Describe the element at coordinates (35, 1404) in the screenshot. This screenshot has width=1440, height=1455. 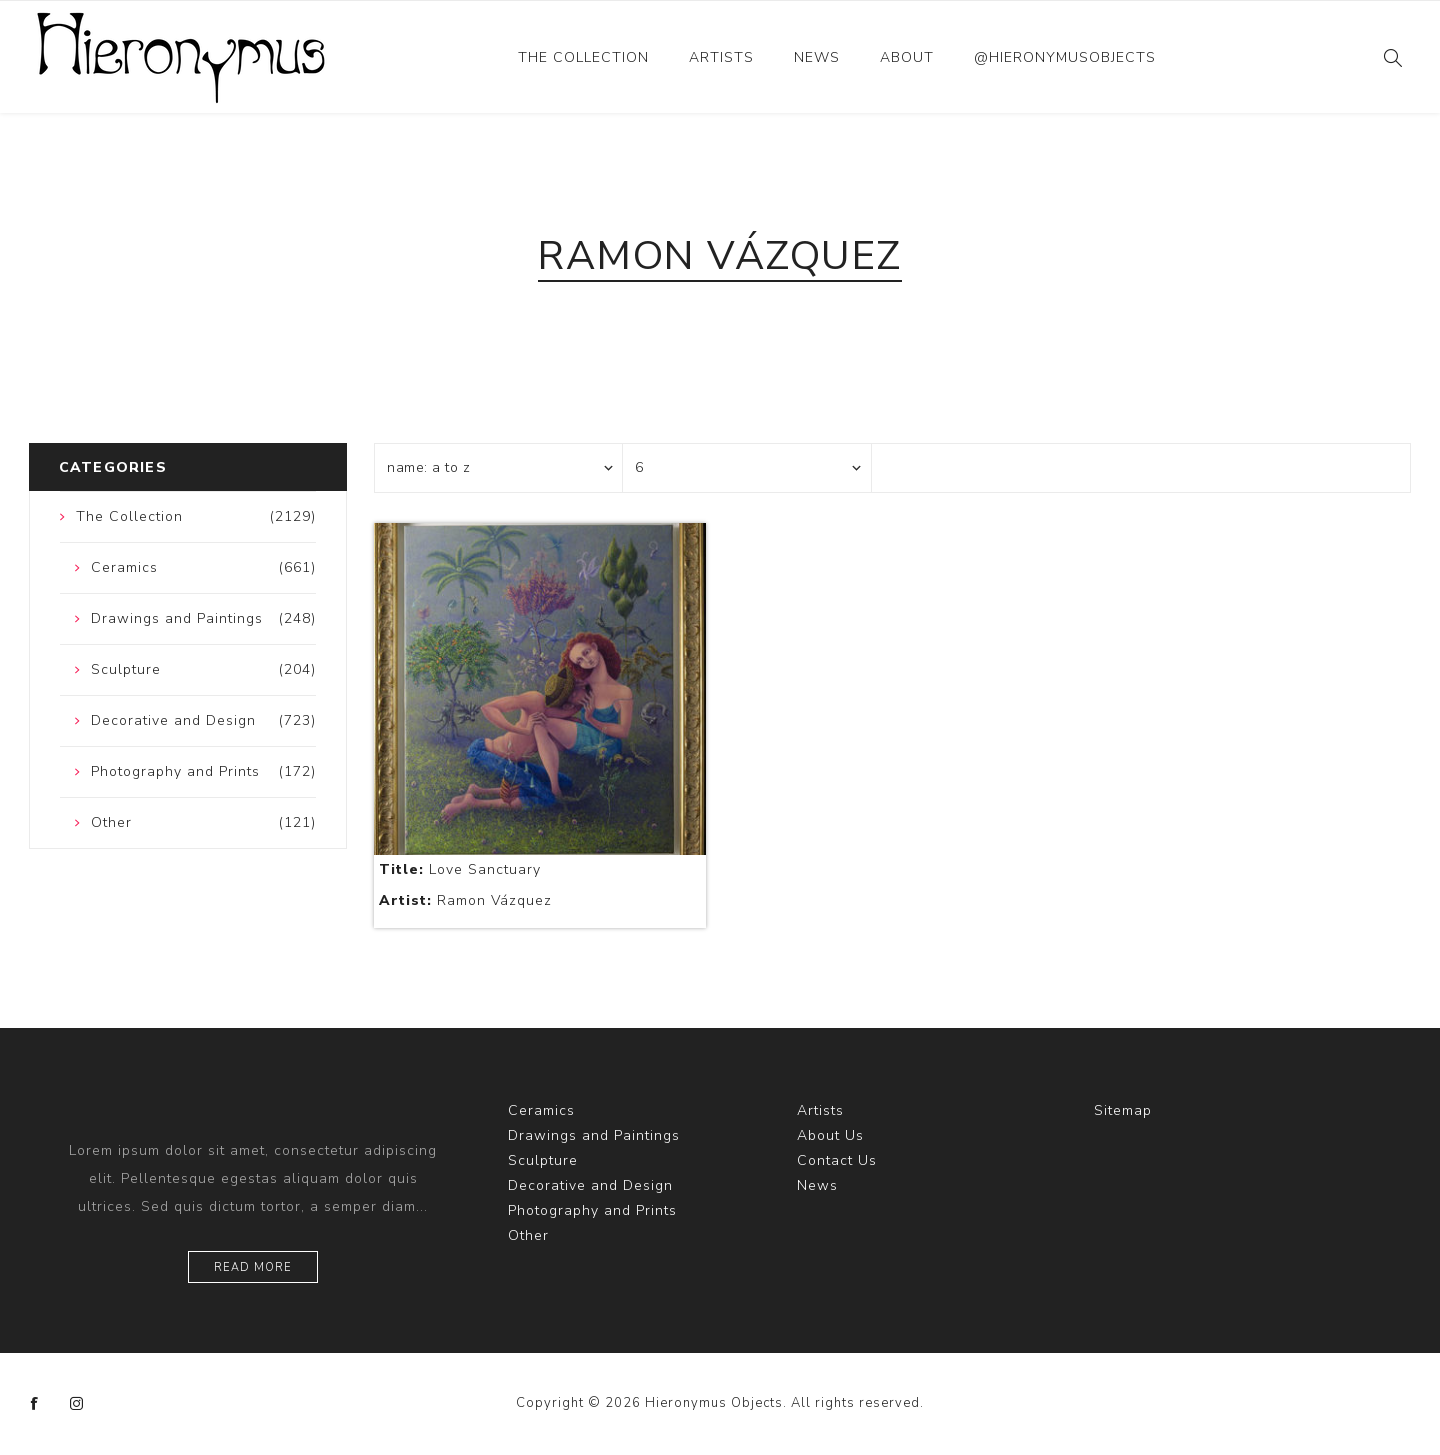
I see `[Facebook]` at that location.